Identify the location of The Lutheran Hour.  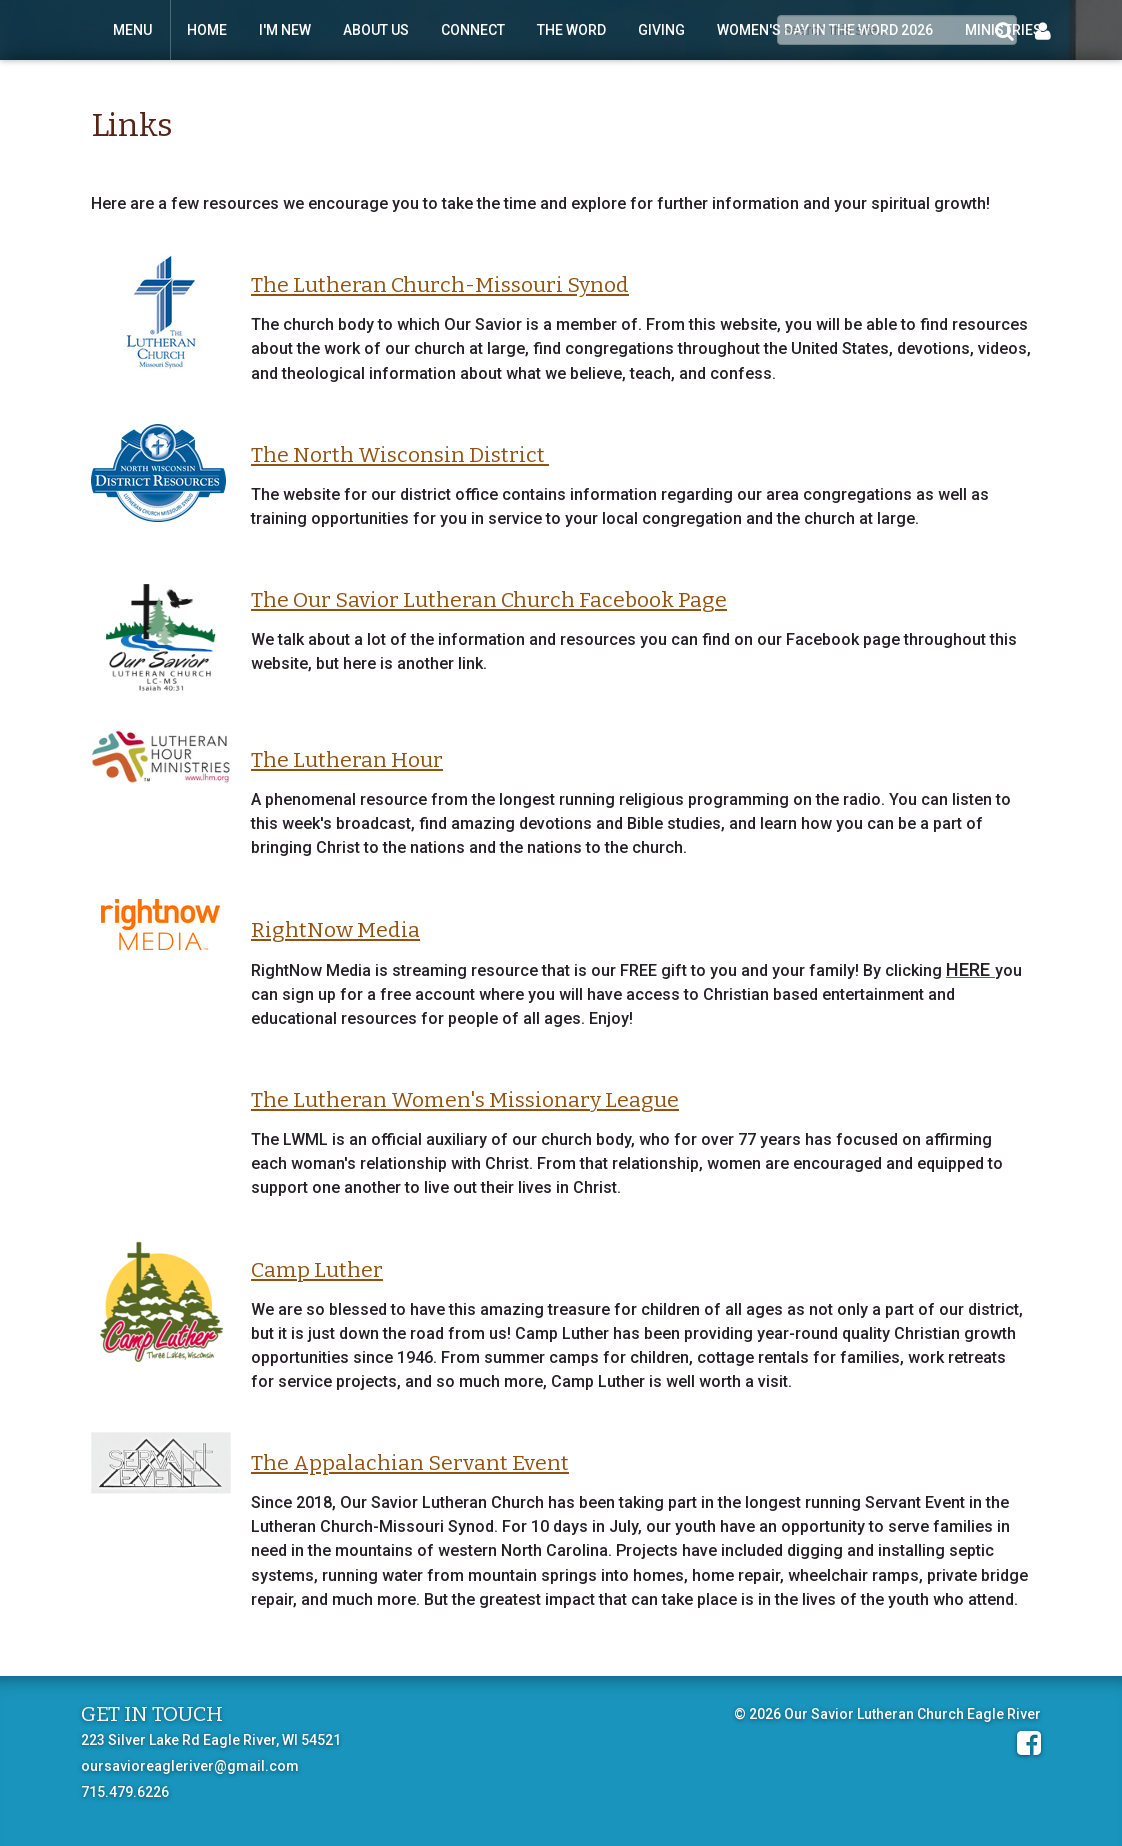
(347, 760).